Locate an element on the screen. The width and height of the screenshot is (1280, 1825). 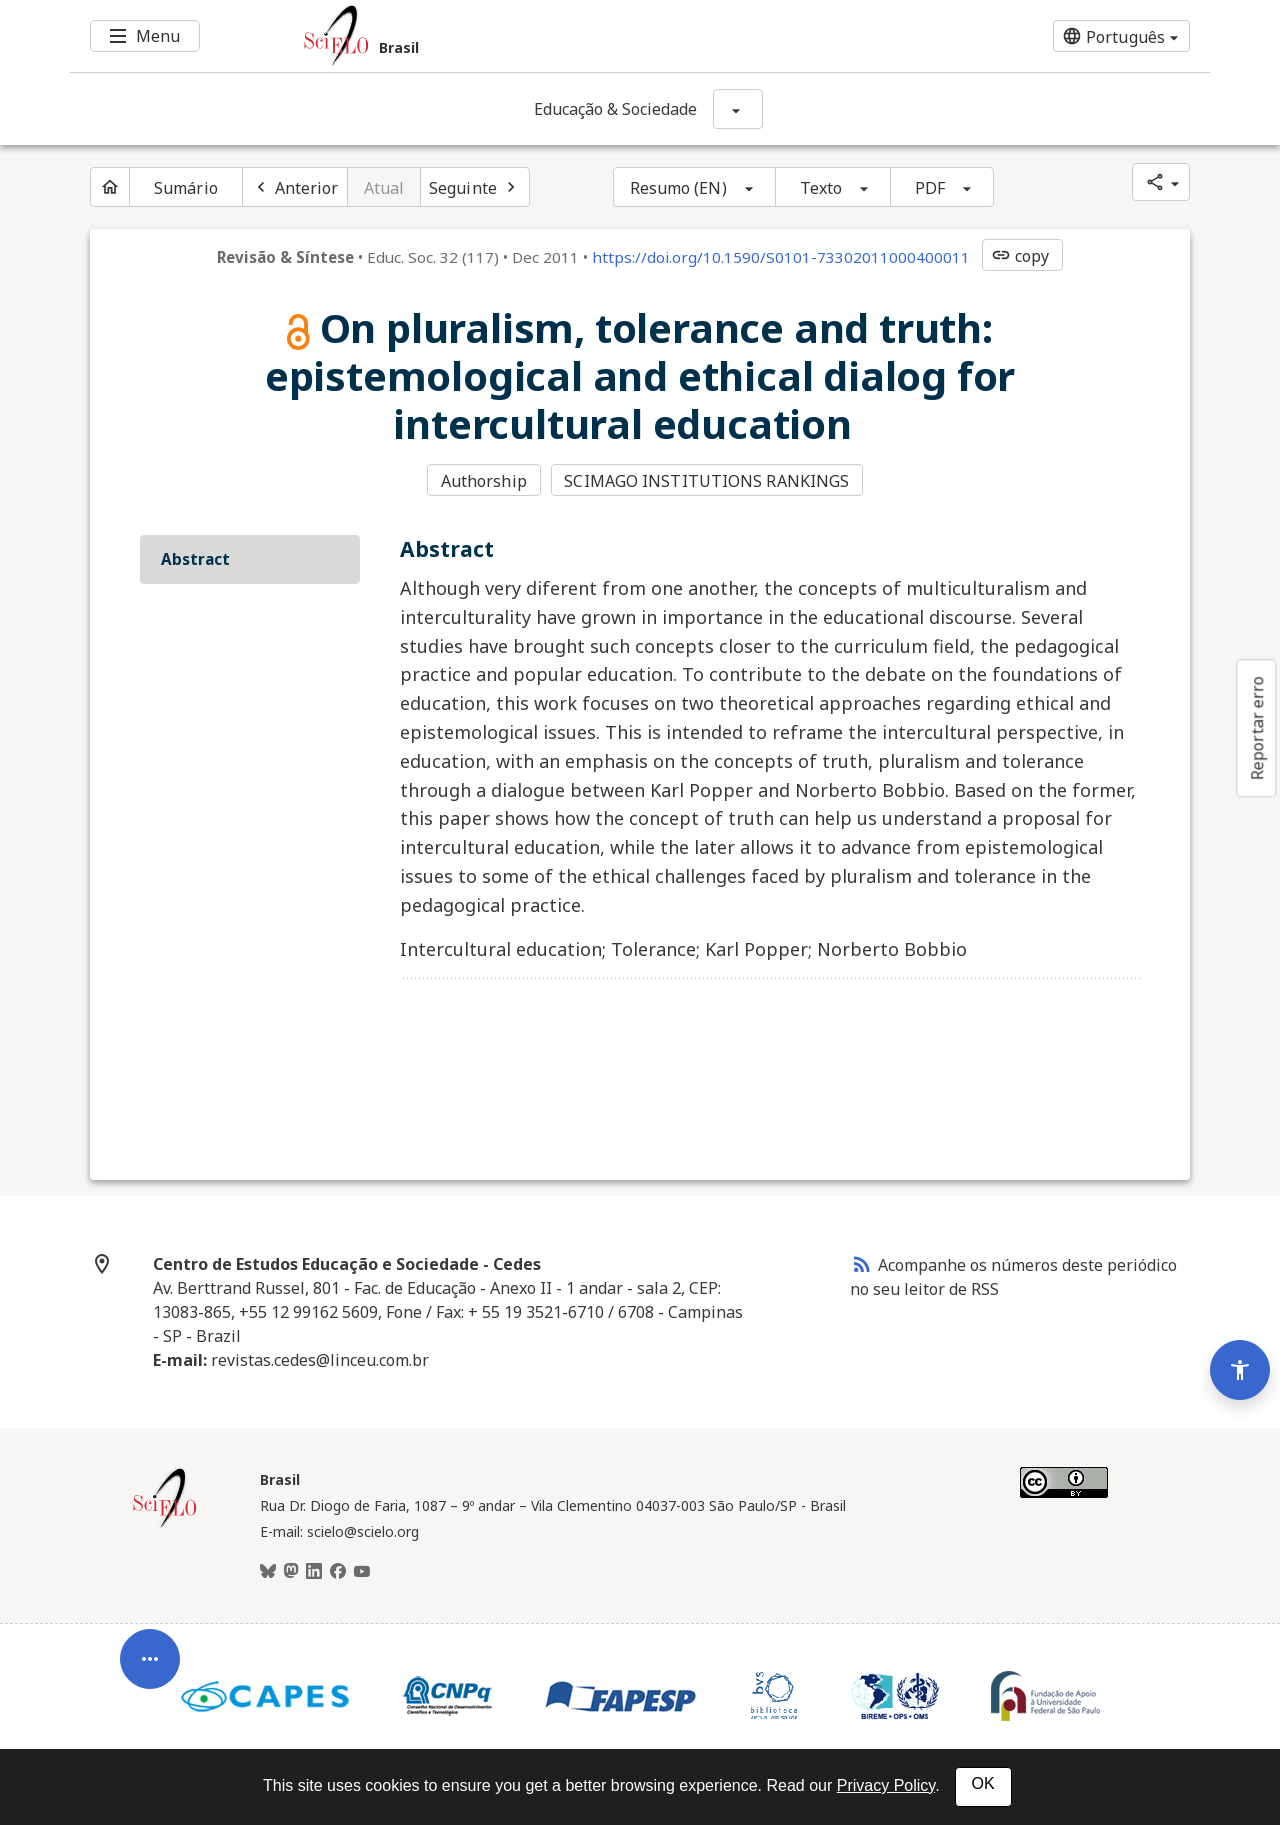
[Facebook] is located at coordinates (338, 1572).